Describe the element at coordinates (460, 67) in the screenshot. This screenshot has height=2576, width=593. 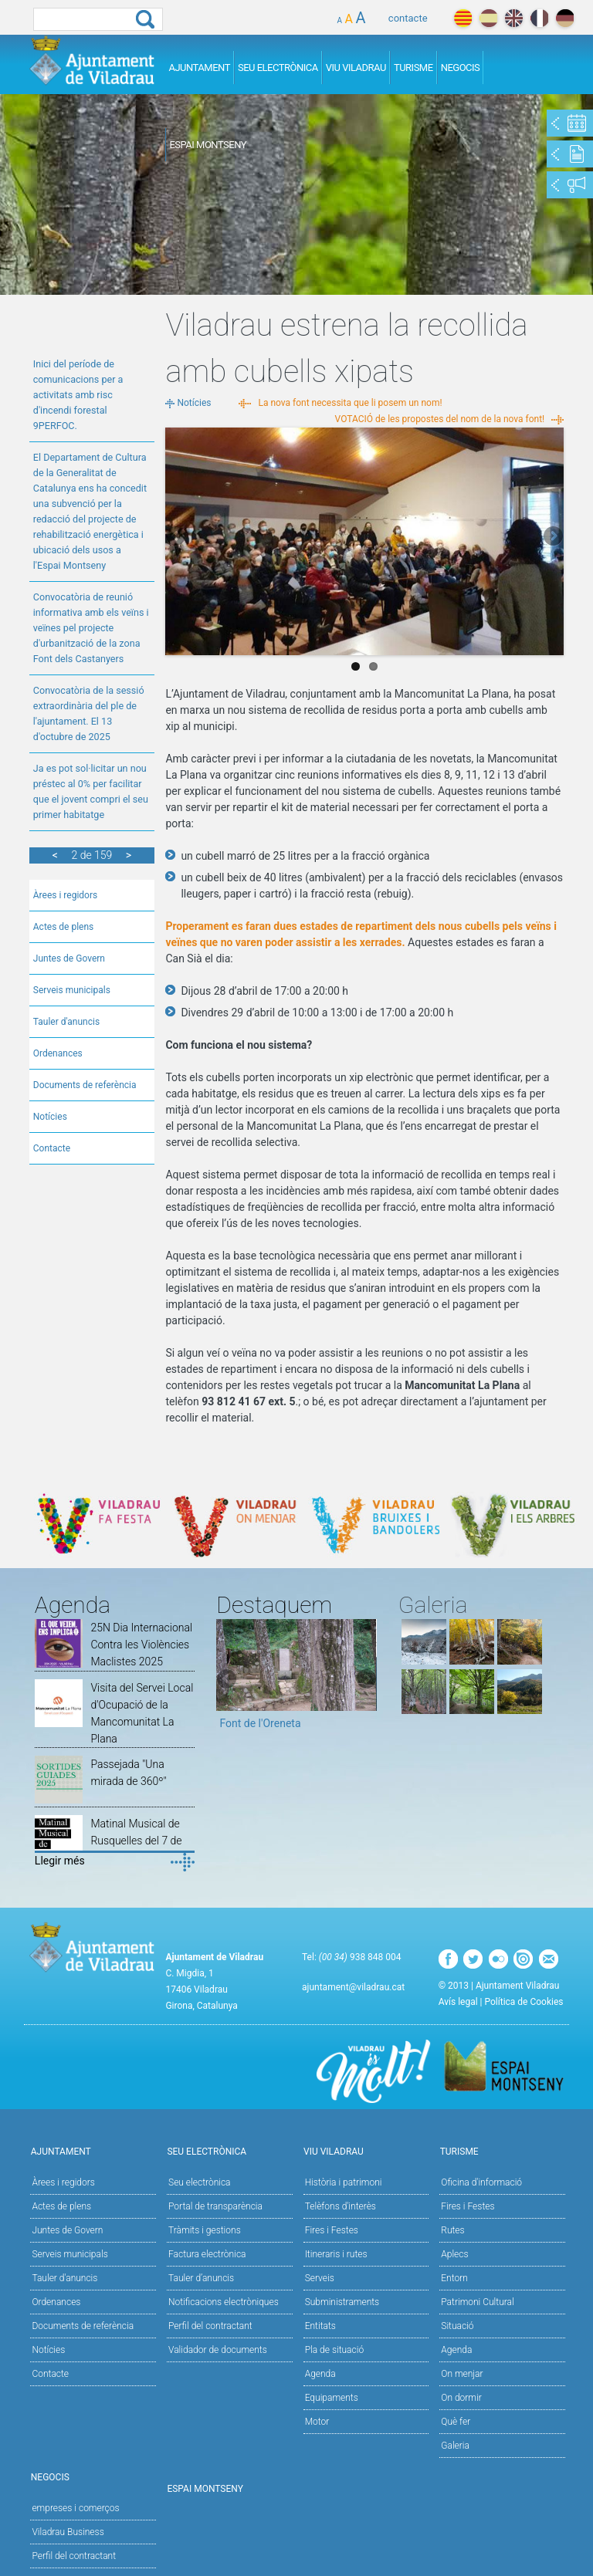
I see `Negocis` at that location.